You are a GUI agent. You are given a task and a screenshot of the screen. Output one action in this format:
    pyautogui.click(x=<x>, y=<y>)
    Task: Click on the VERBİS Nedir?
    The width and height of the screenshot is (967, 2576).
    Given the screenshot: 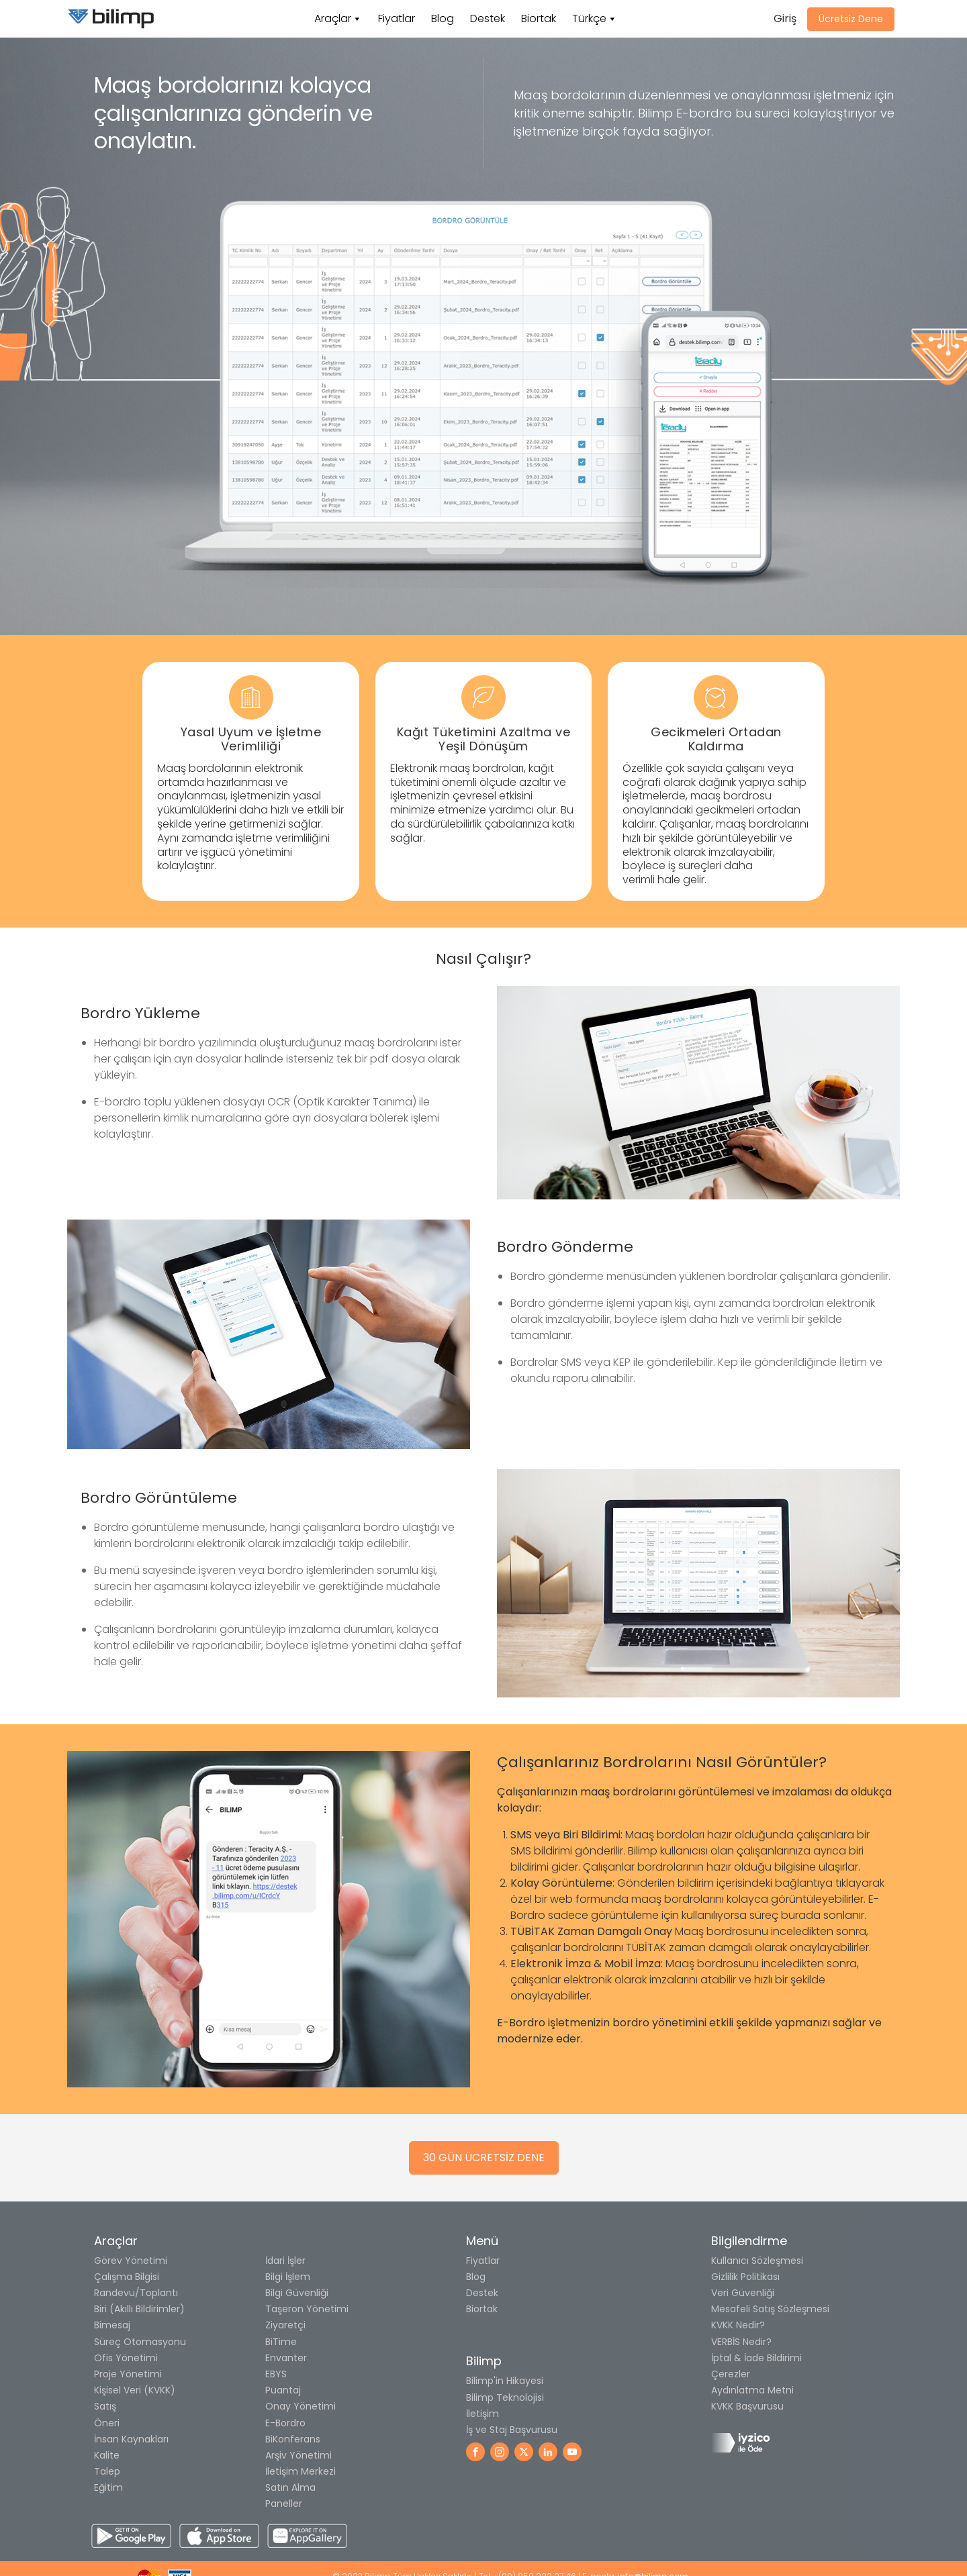 What is the action you would take?
    pyautogui.click(x=741, y=2342)
    